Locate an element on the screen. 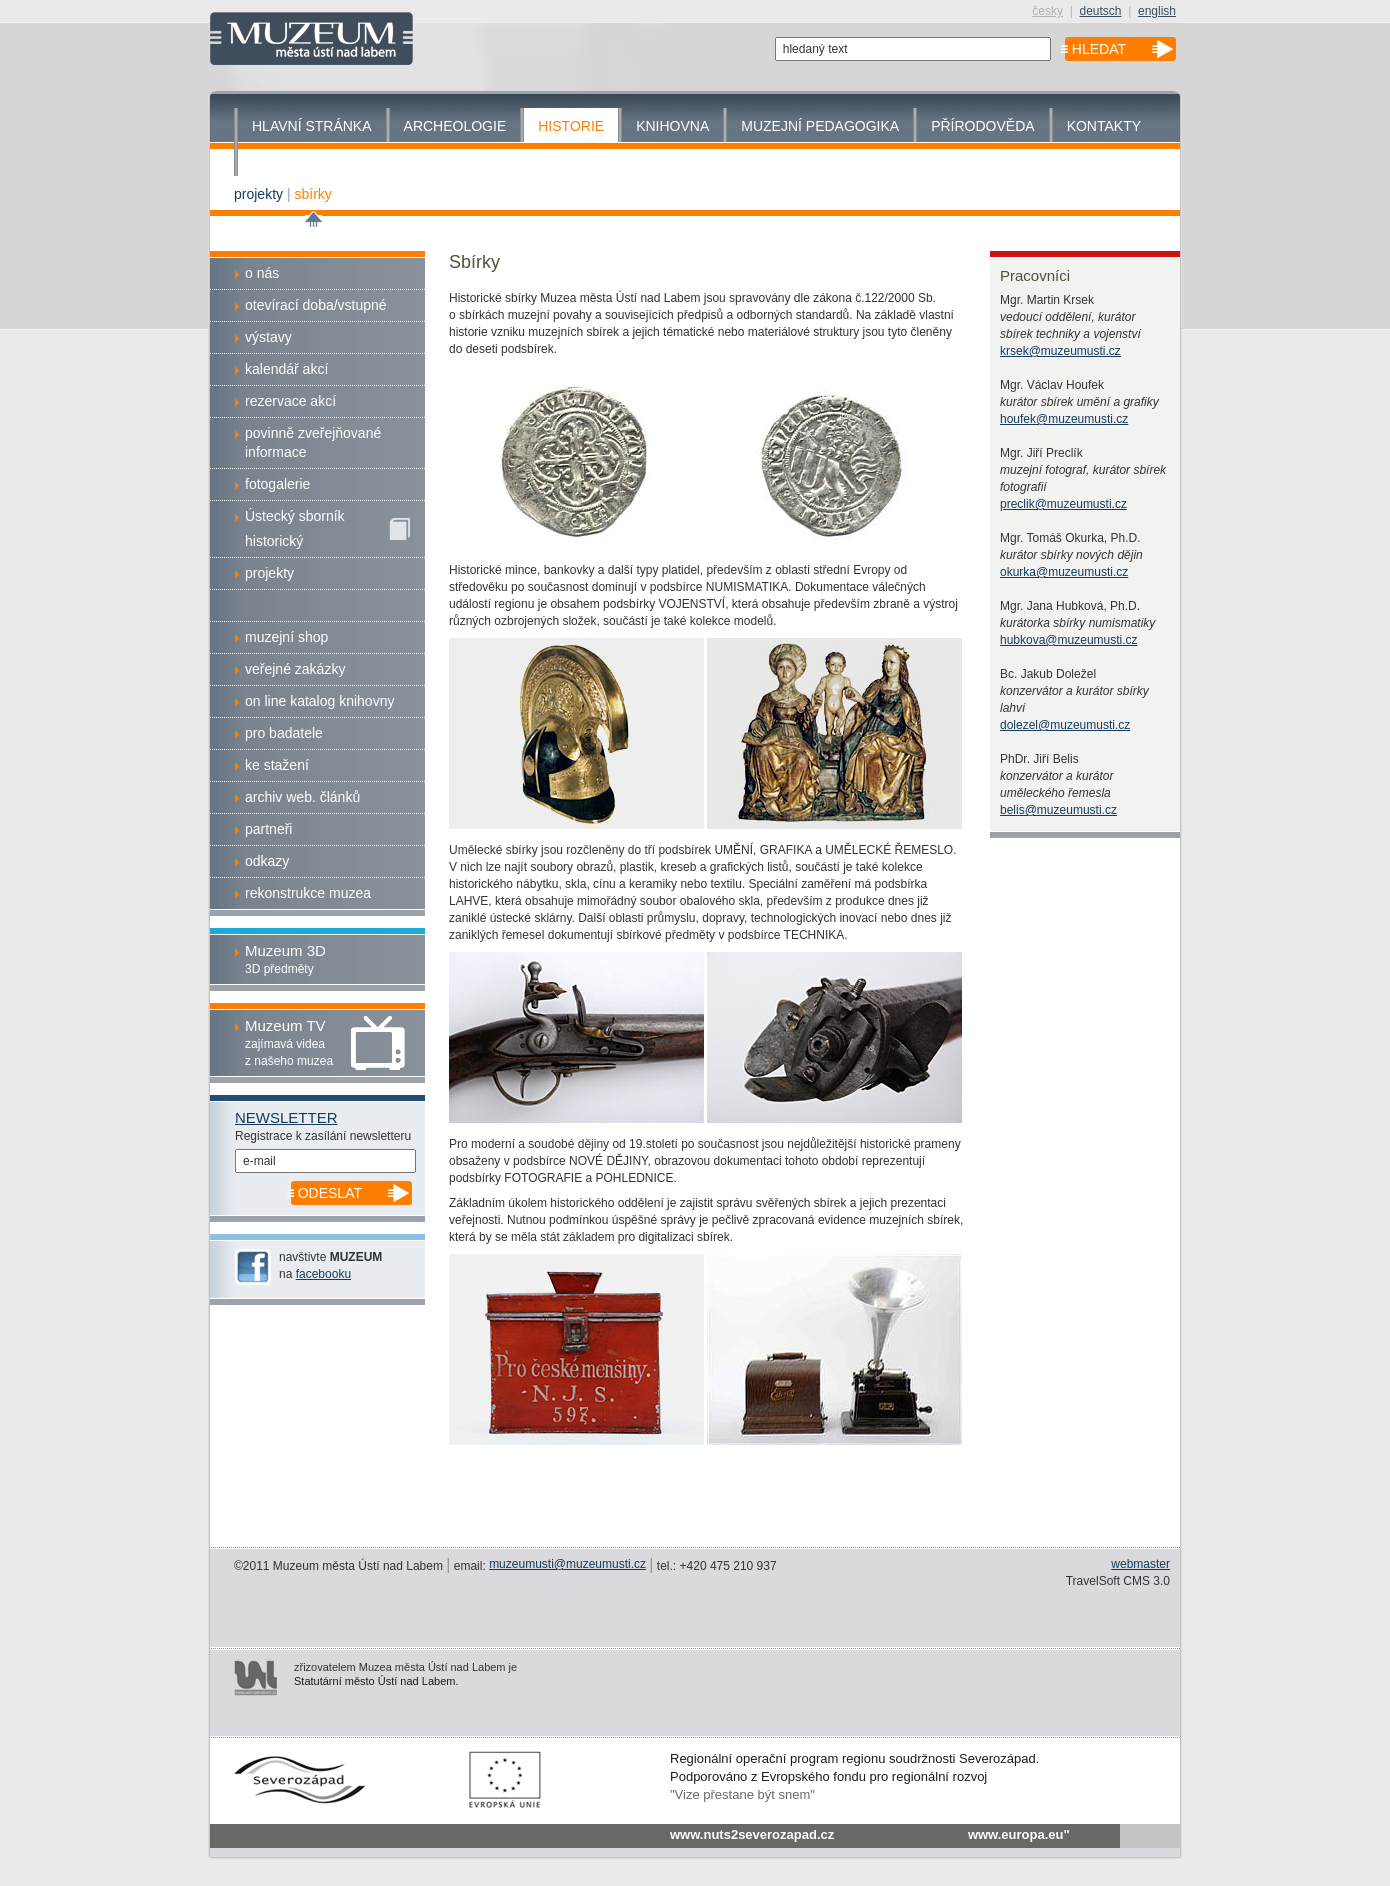  veřejné zakázky is located at coordinates (295, 669).